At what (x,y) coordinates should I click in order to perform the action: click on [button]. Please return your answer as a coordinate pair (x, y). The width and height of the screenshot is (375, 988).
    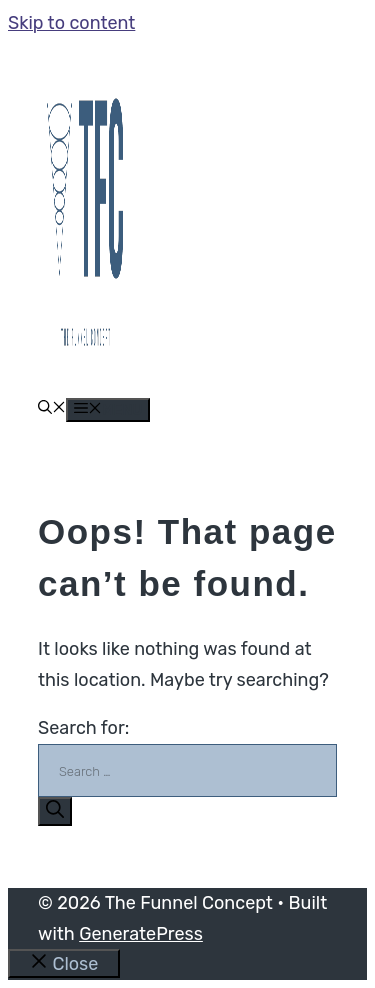
    Looking at the image, I should click on (52, 409).